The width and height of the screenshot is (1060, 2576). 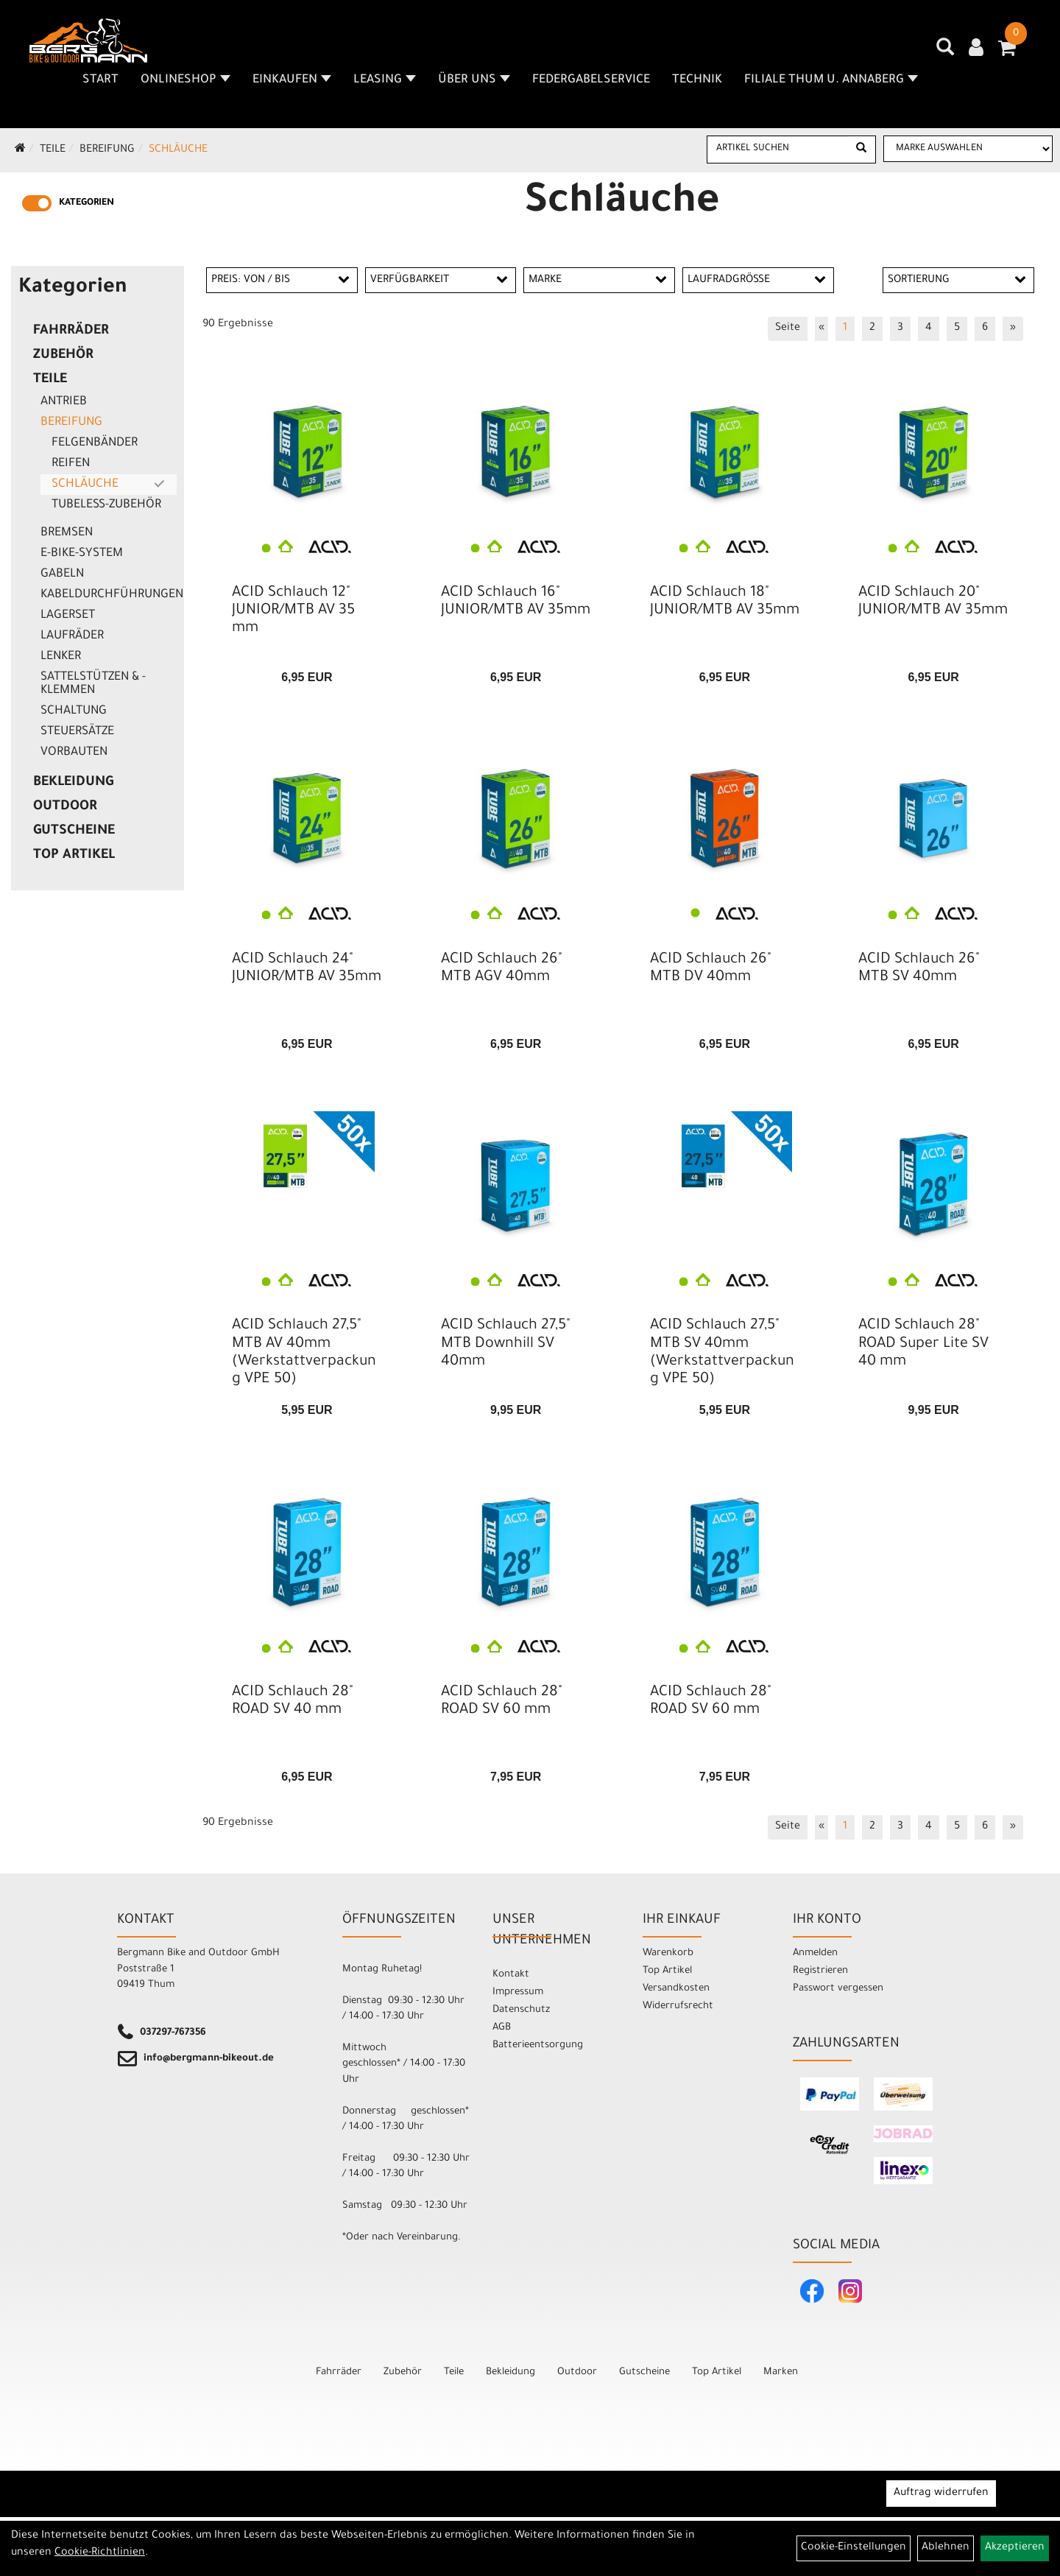 What do you see at coordinates (81, 553) in the screenshot?
I see `E-Bike-System` at bounding box center [81, 553].